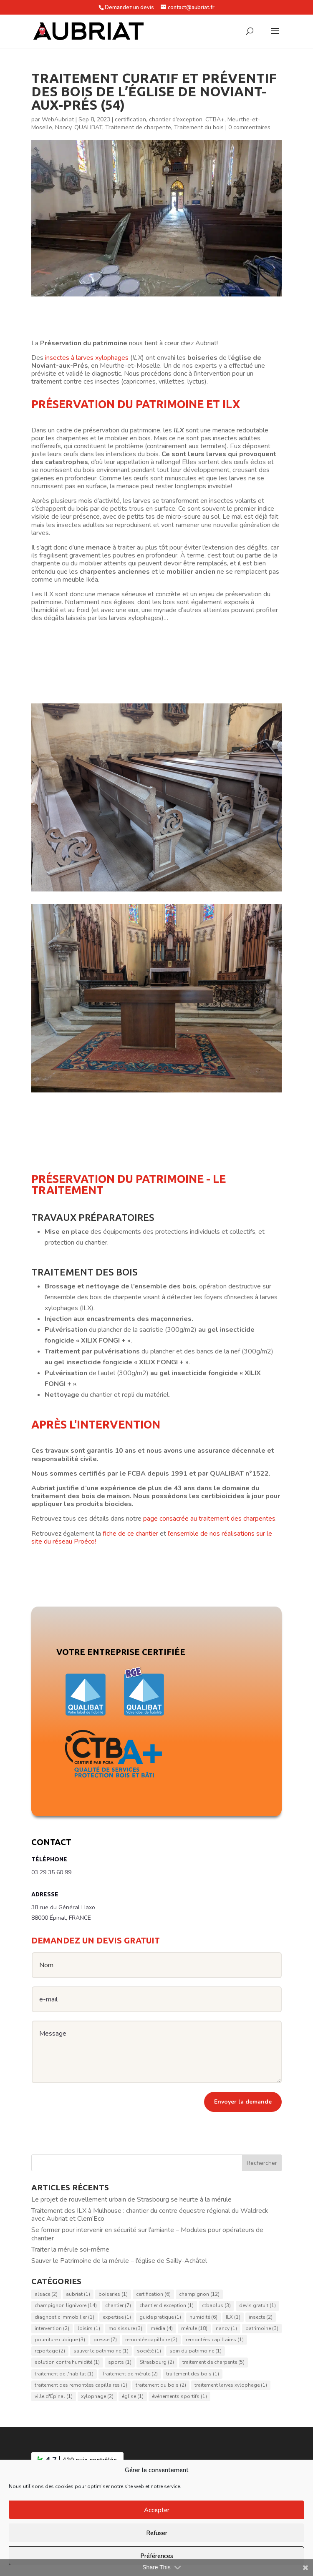  Describe the element at coordinates (119, 2260) in the screenshot. I see `Sauver le Patrimoine de la mérule – l’église de Sailly-Achâtel` at that location.